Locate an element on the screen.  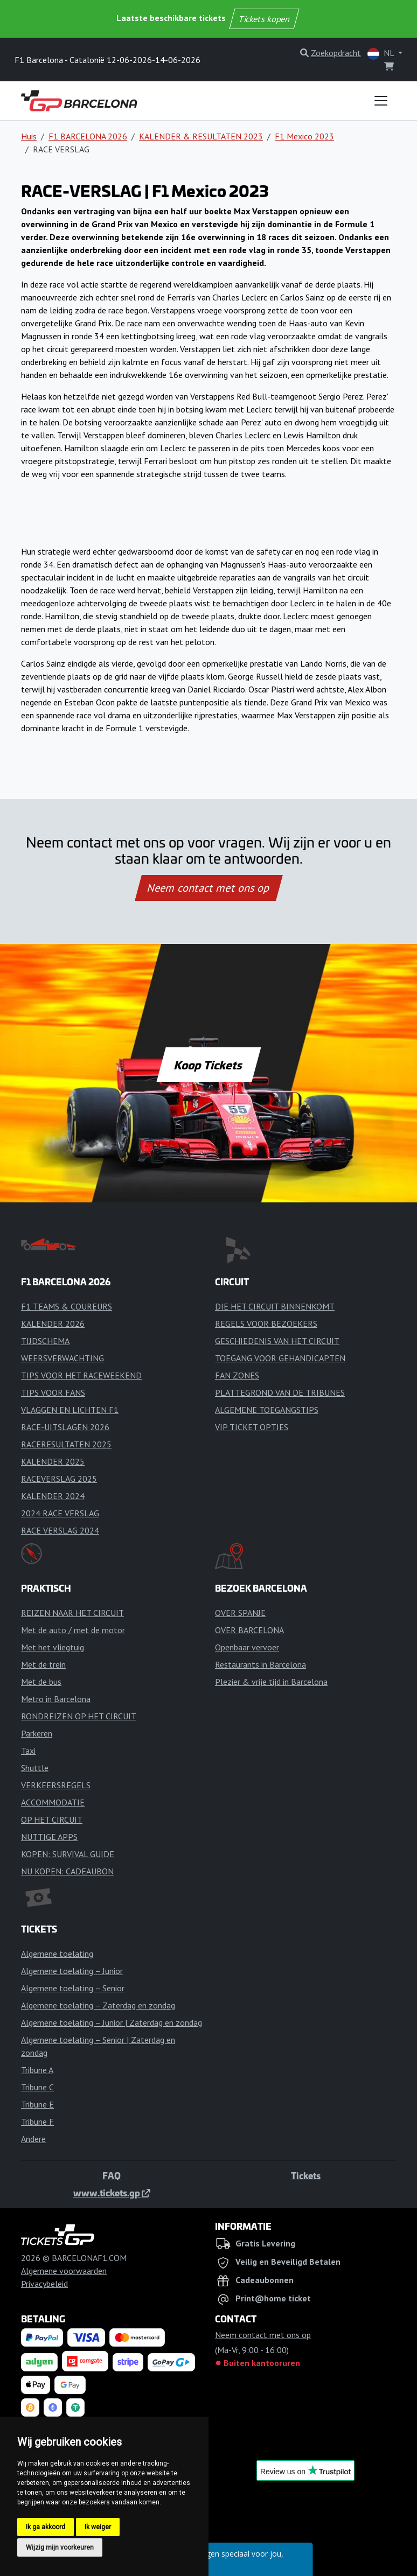
PLATTEGROND VAN DE TRIBUNES is located at coordinates (280, 1392).